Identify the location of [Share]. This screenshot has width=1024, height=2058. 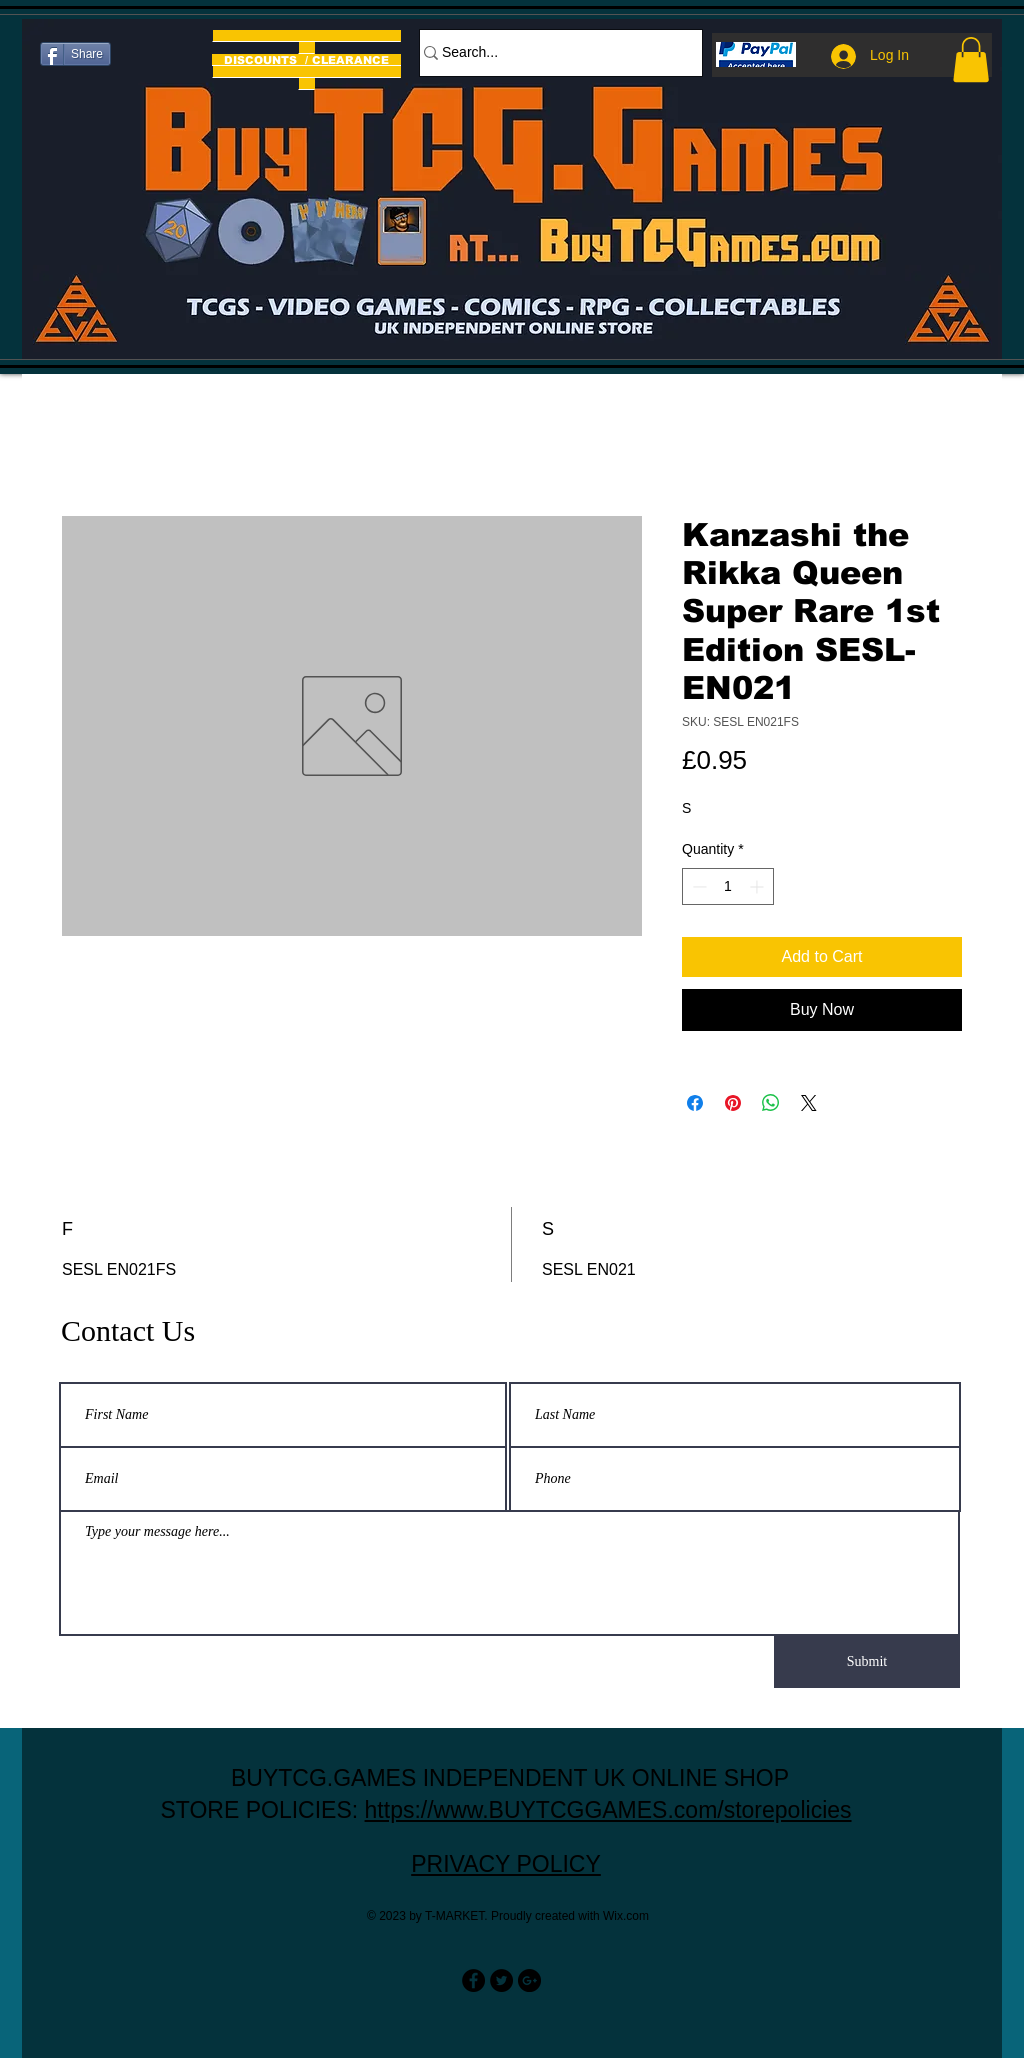
(75, 54).